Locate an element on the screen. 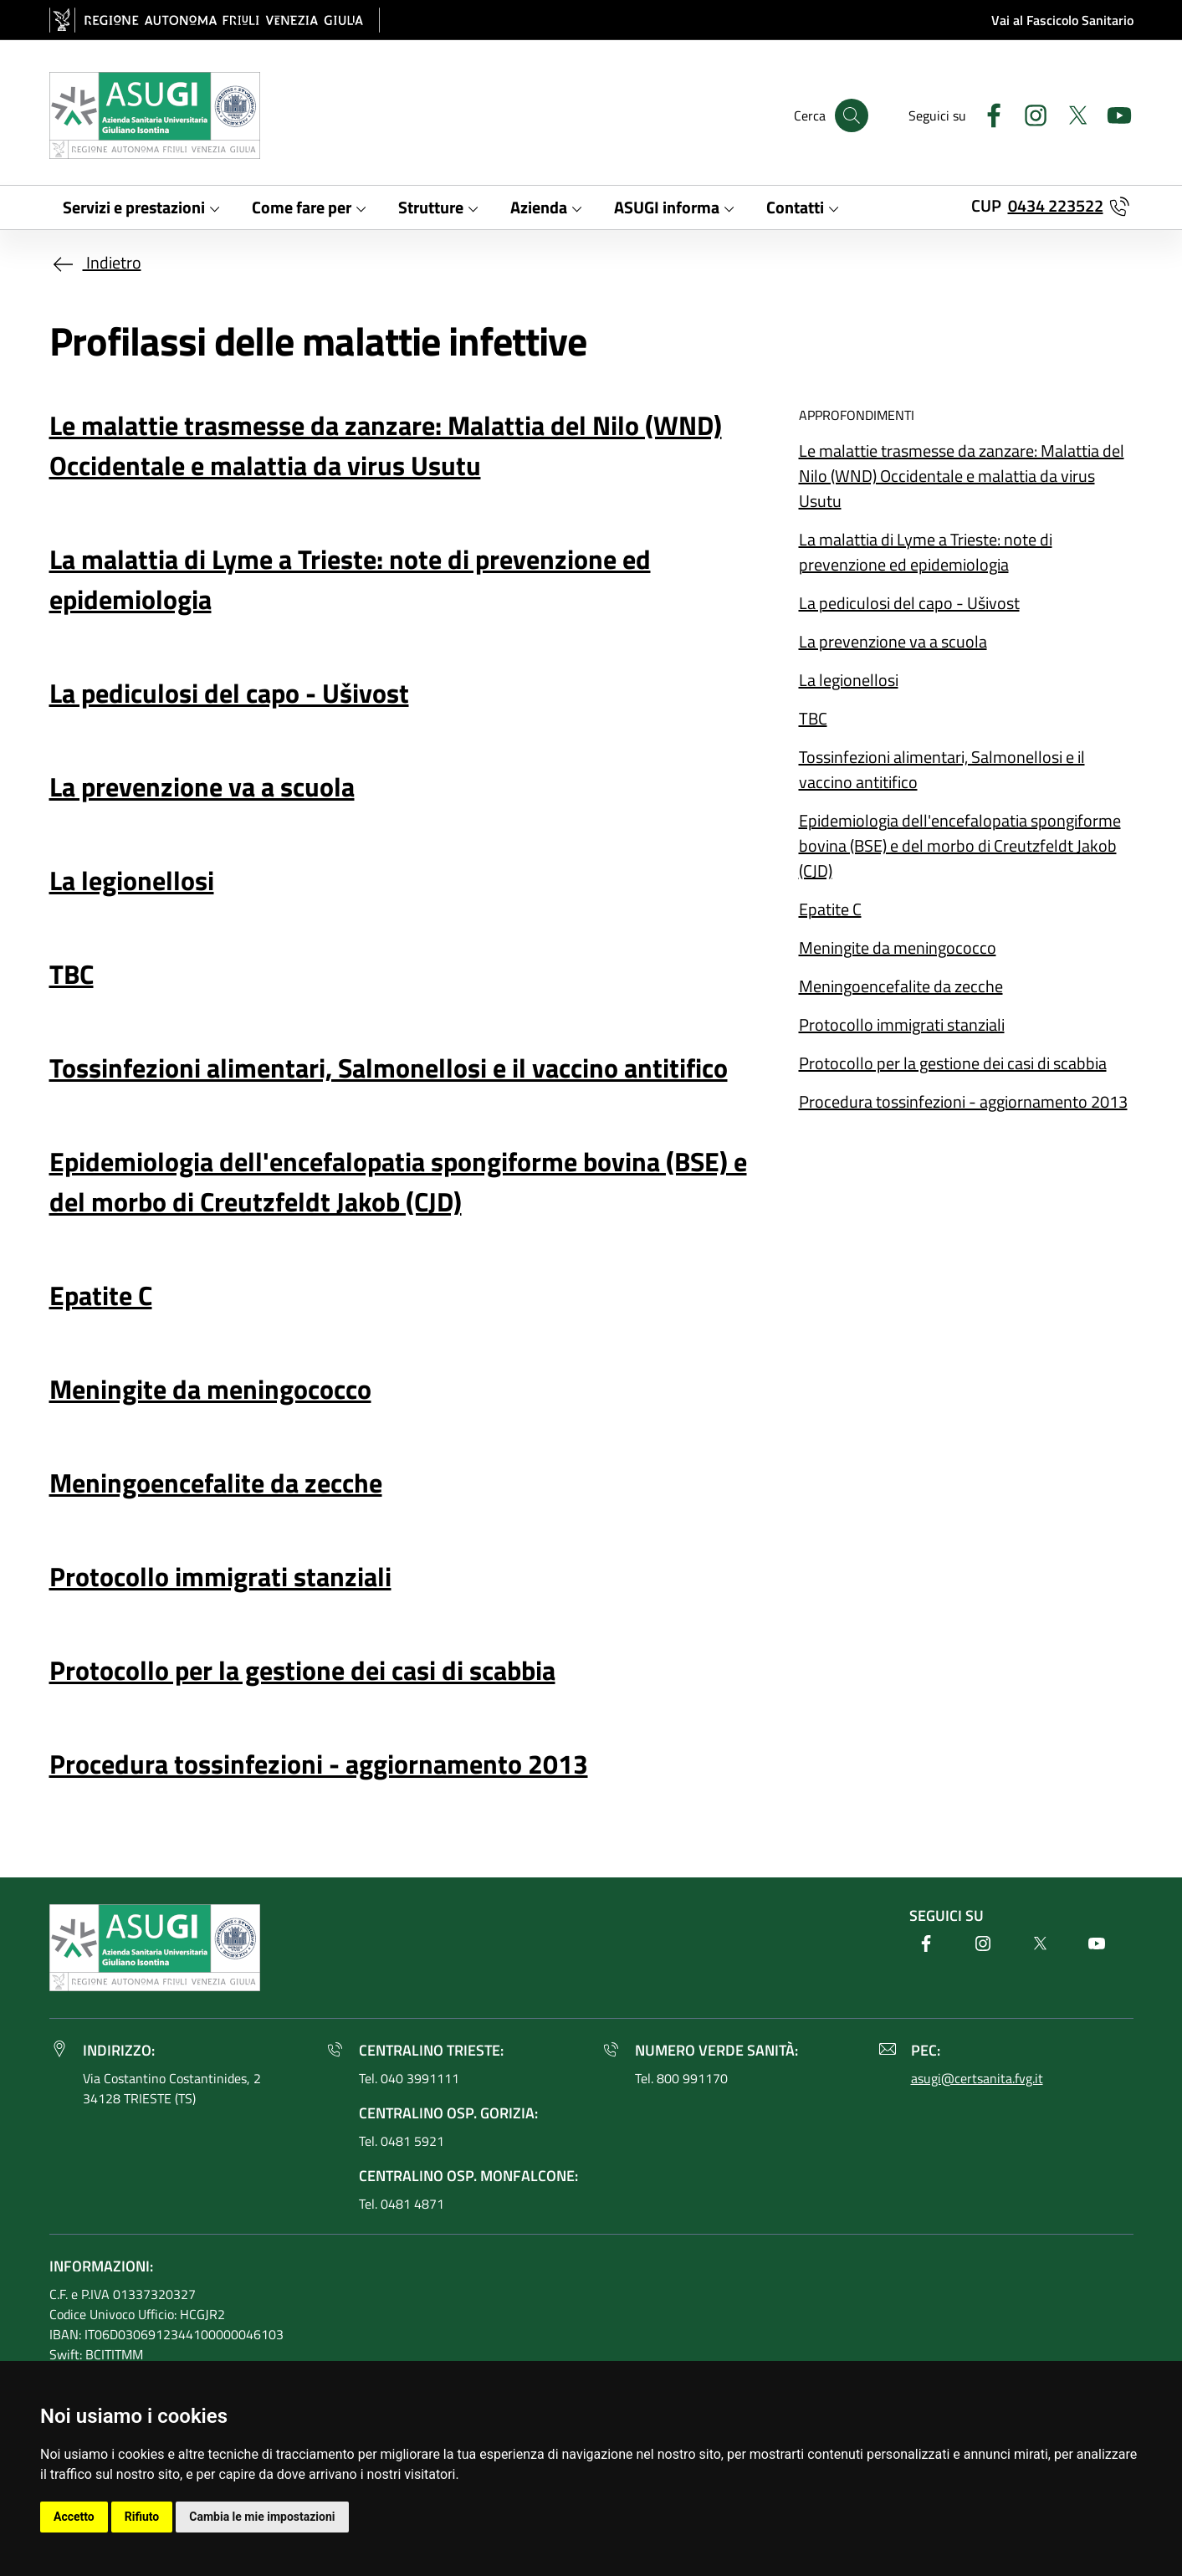 The image size is (1182, 2576). Epidemiologia dell'encefalopatia spongiforme bovina (BSE) e del morbo di Creutzfeldt Jakob (CJD) is located at coordinates (960, 845).